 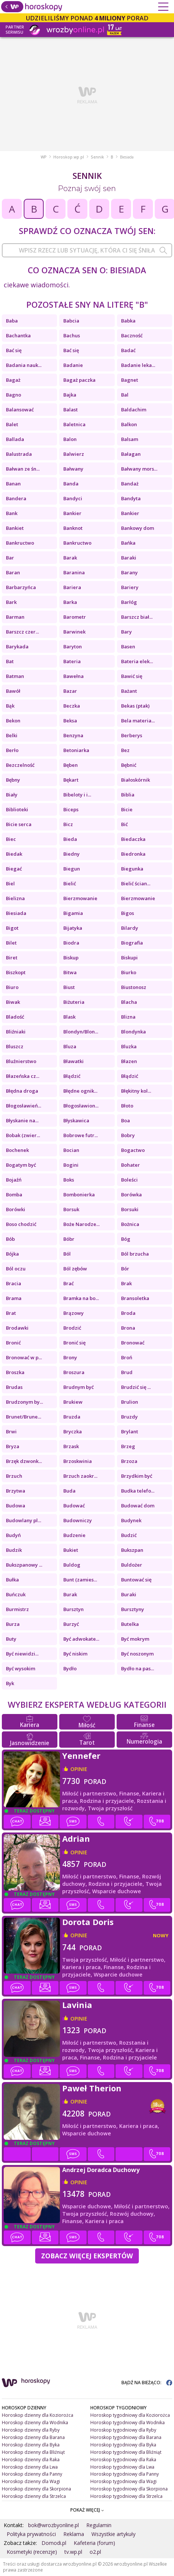 What do you see at coordinates (12, 1579) in the screenshot?
I see `Bułka` at bounding box center [12, 1579].